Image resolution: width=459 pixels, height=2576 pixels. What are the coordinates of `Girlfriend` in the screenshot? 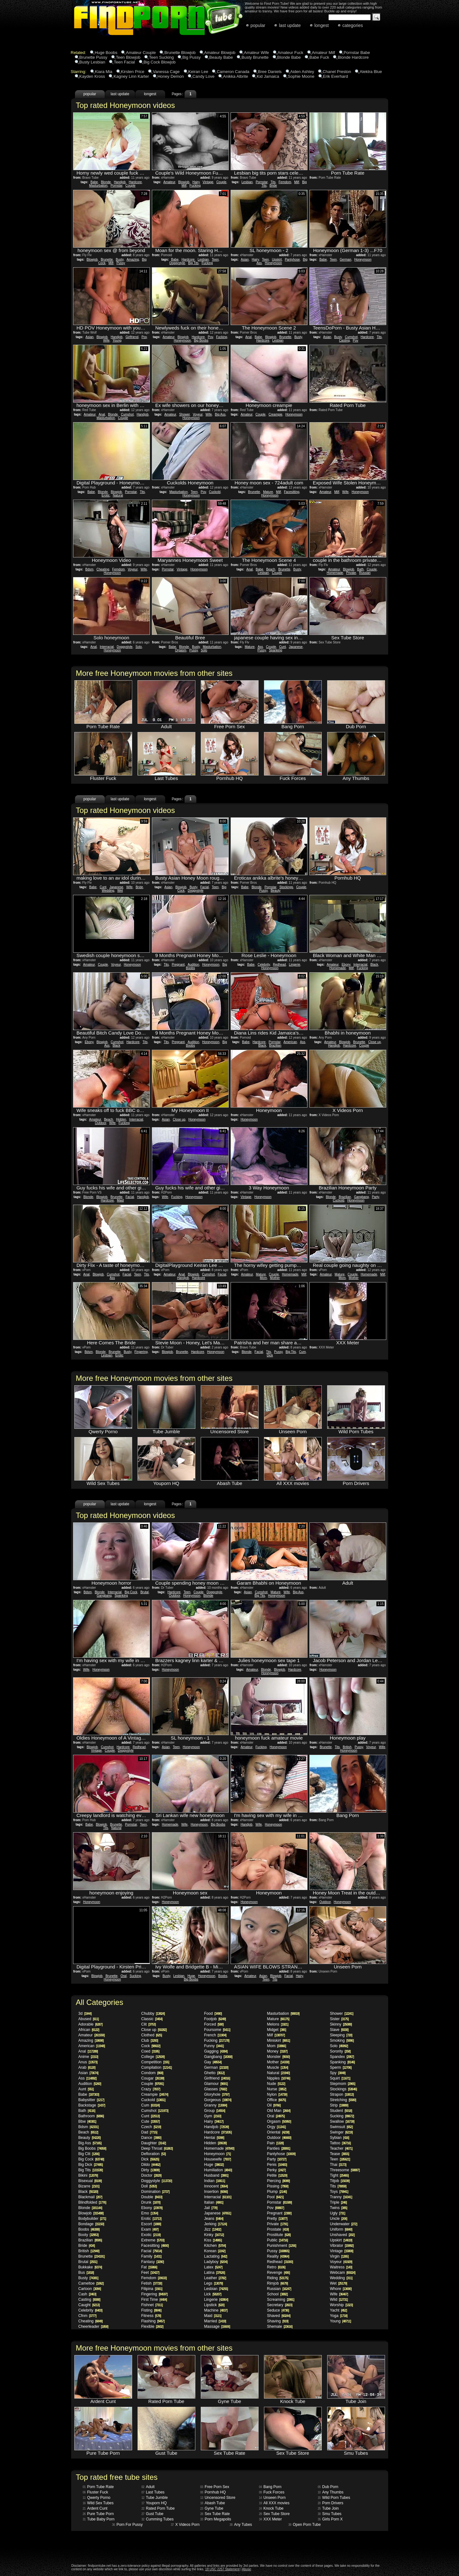 It's located at (131, 337).